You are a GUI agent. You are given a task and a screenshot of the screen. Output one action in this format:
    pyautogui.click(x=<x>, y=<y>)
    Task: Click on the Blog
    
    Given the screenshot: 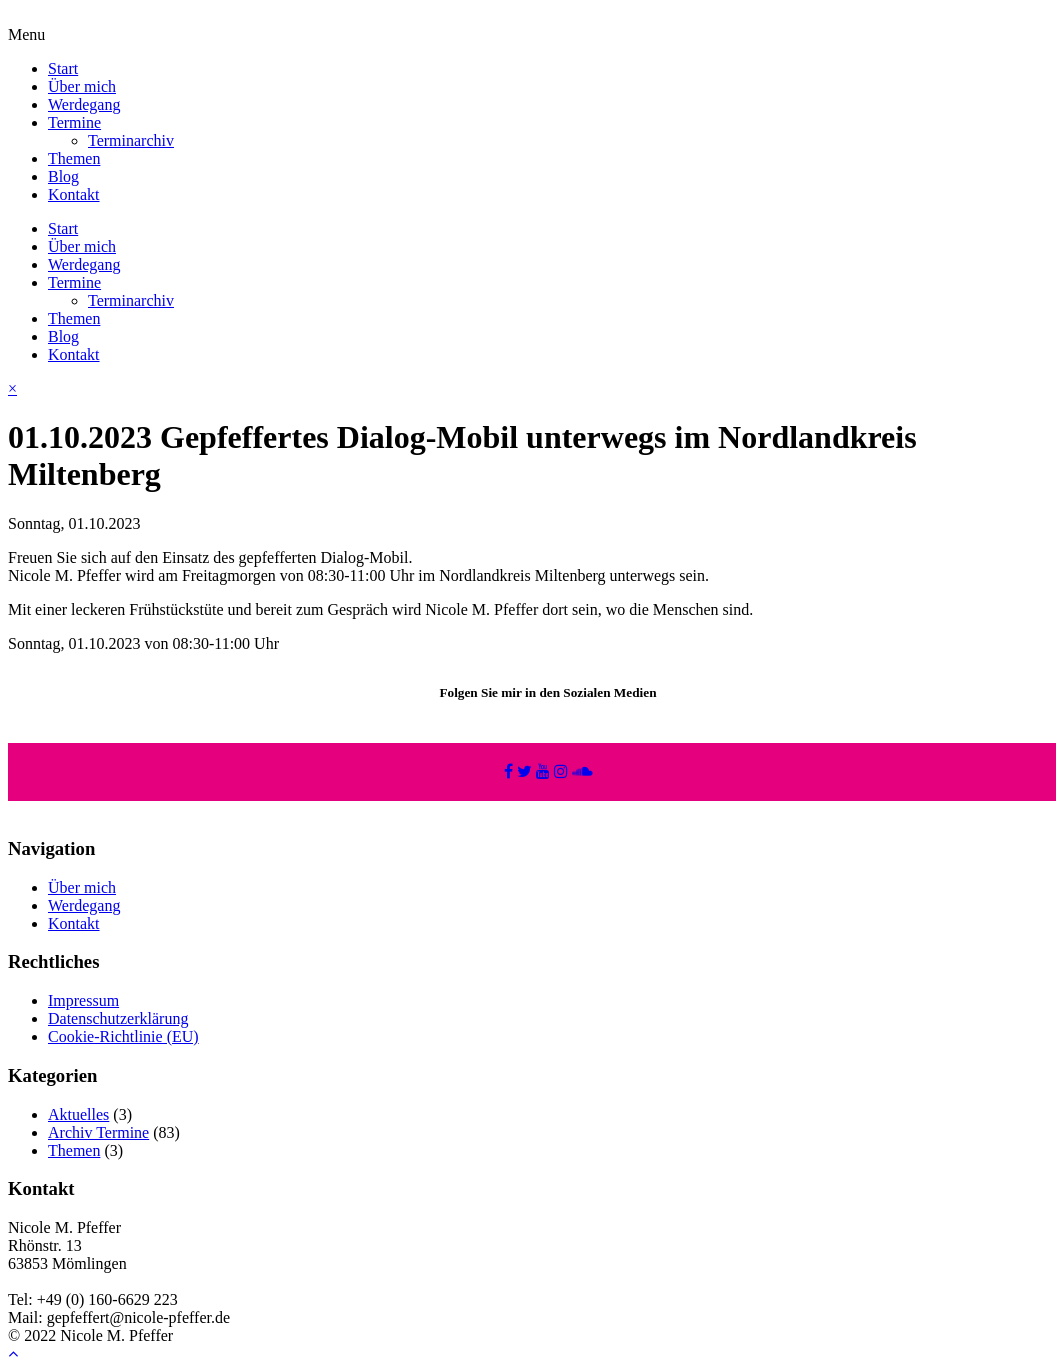 What is the action you would take?
    pyautogui.click(x=63, y=176)
    